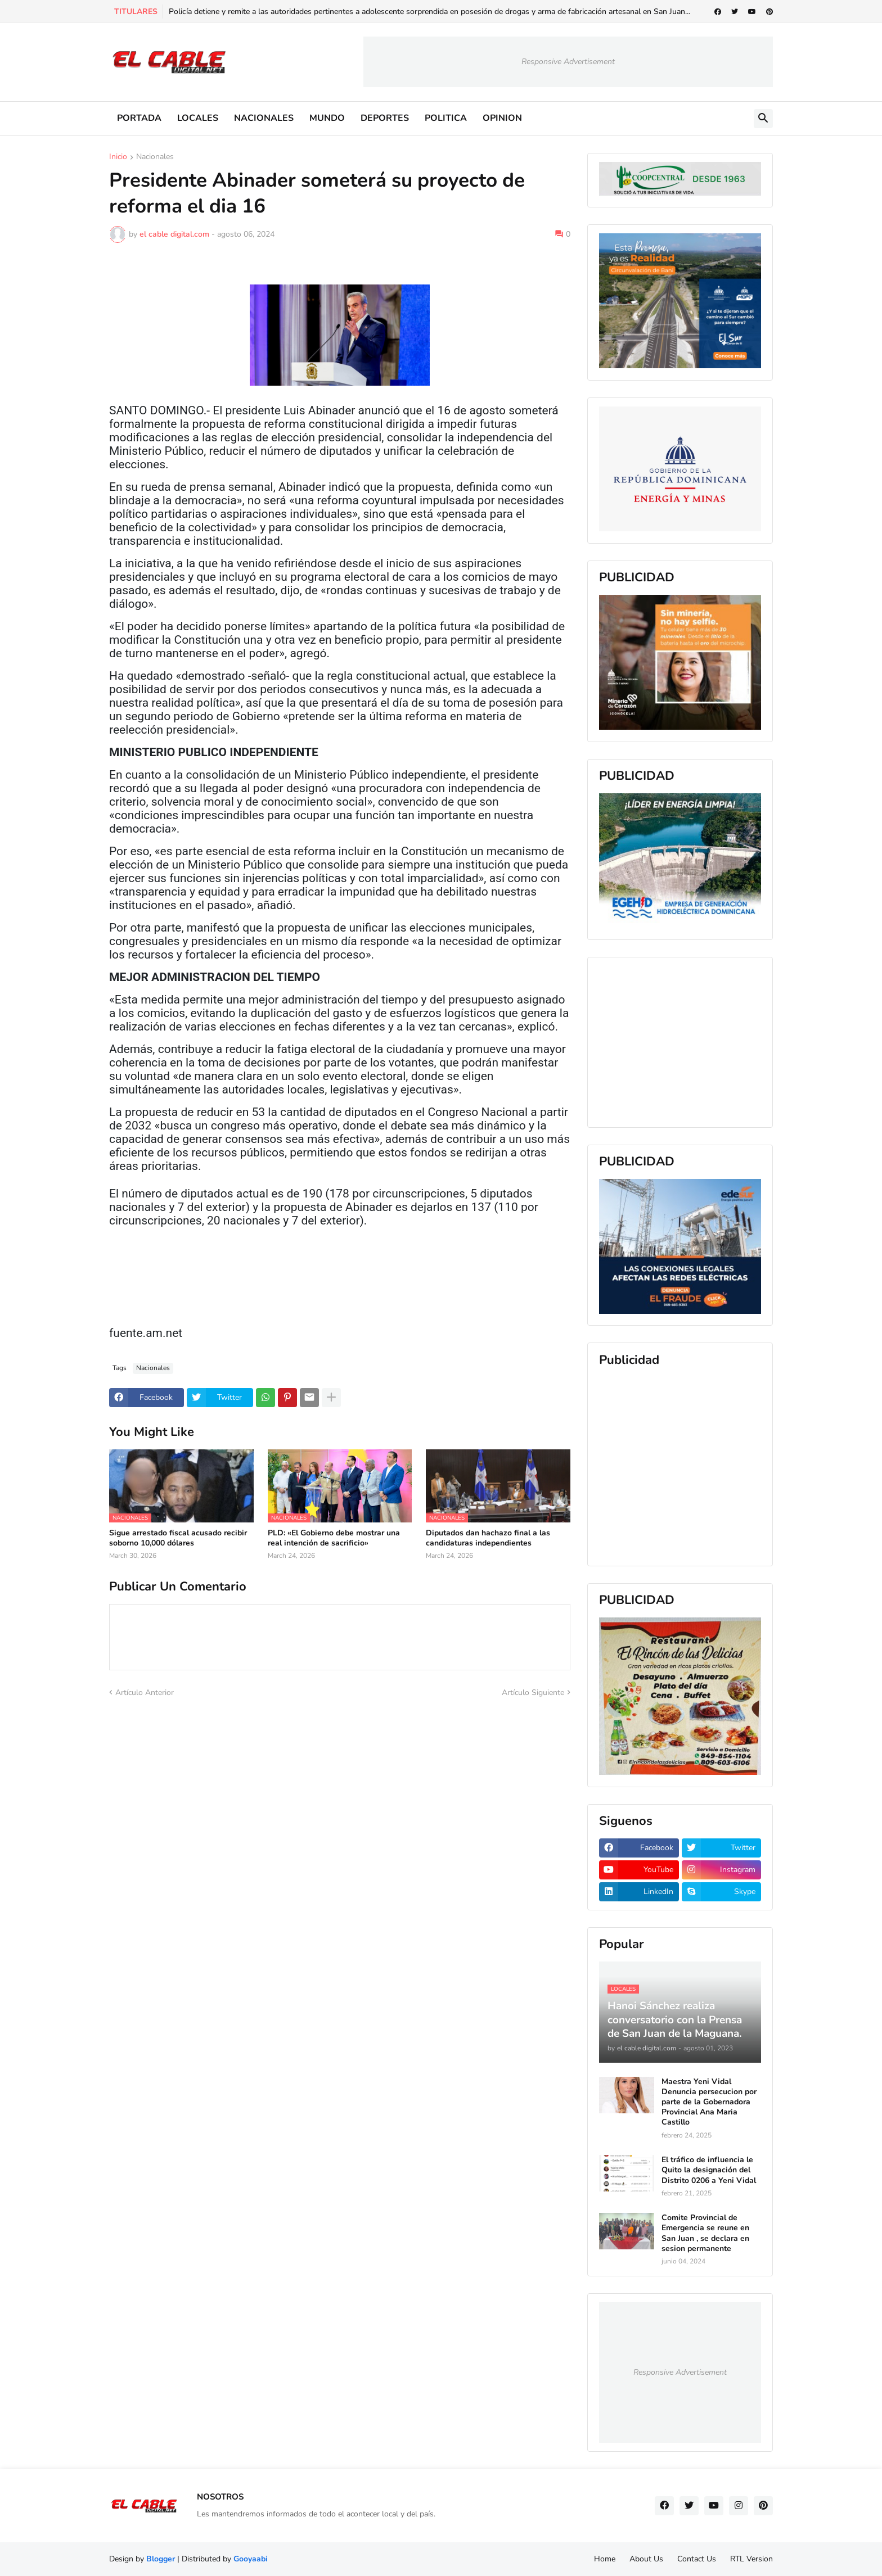  Describe the element at coordinates (139, 118) in the screenshot. I see `PORTADA` at that location.